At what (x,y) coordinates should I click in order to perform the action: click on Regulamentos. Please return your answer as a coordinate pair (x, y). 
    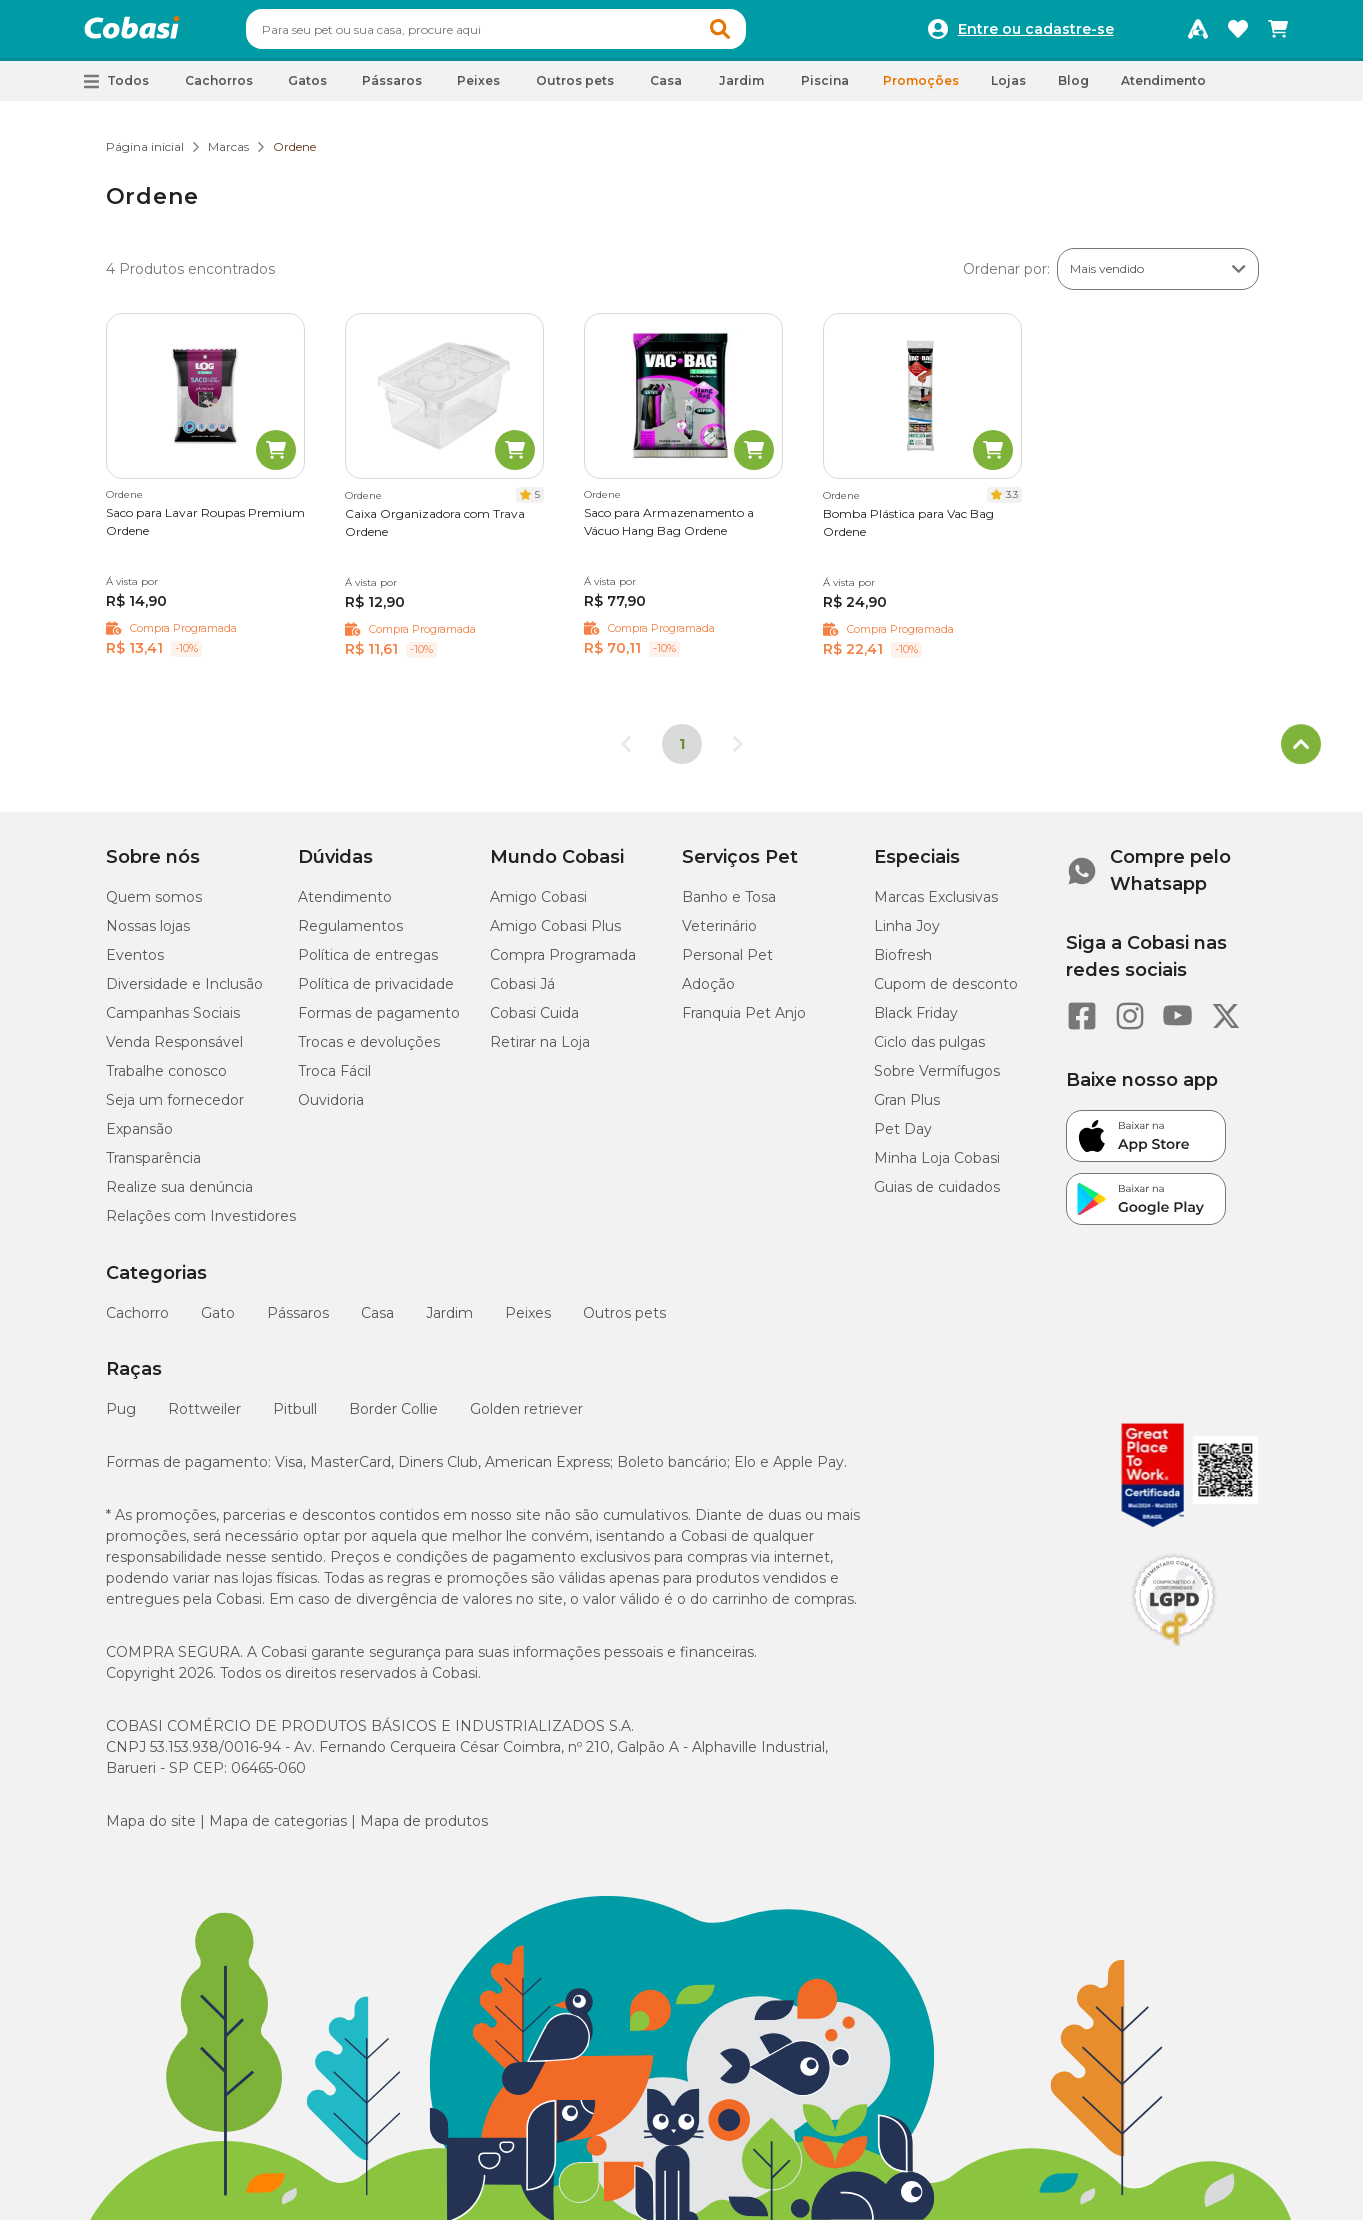
    Looking at the image, I should click on (350, 935).